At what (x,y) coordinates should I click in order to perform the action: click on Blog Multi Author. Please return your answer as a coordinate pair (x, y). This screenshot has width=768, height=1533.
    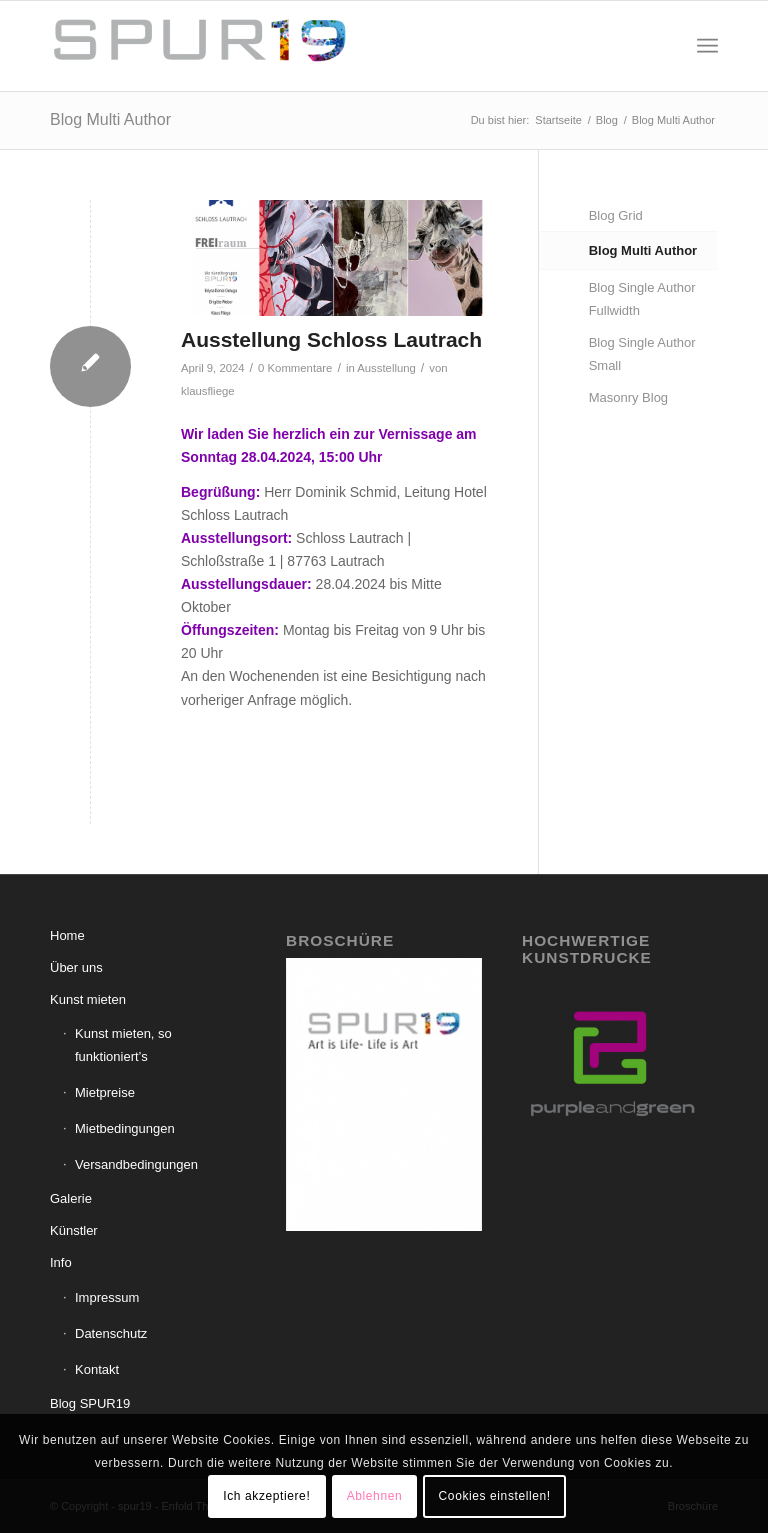
    Looking at the image, I should click on (110, 119).